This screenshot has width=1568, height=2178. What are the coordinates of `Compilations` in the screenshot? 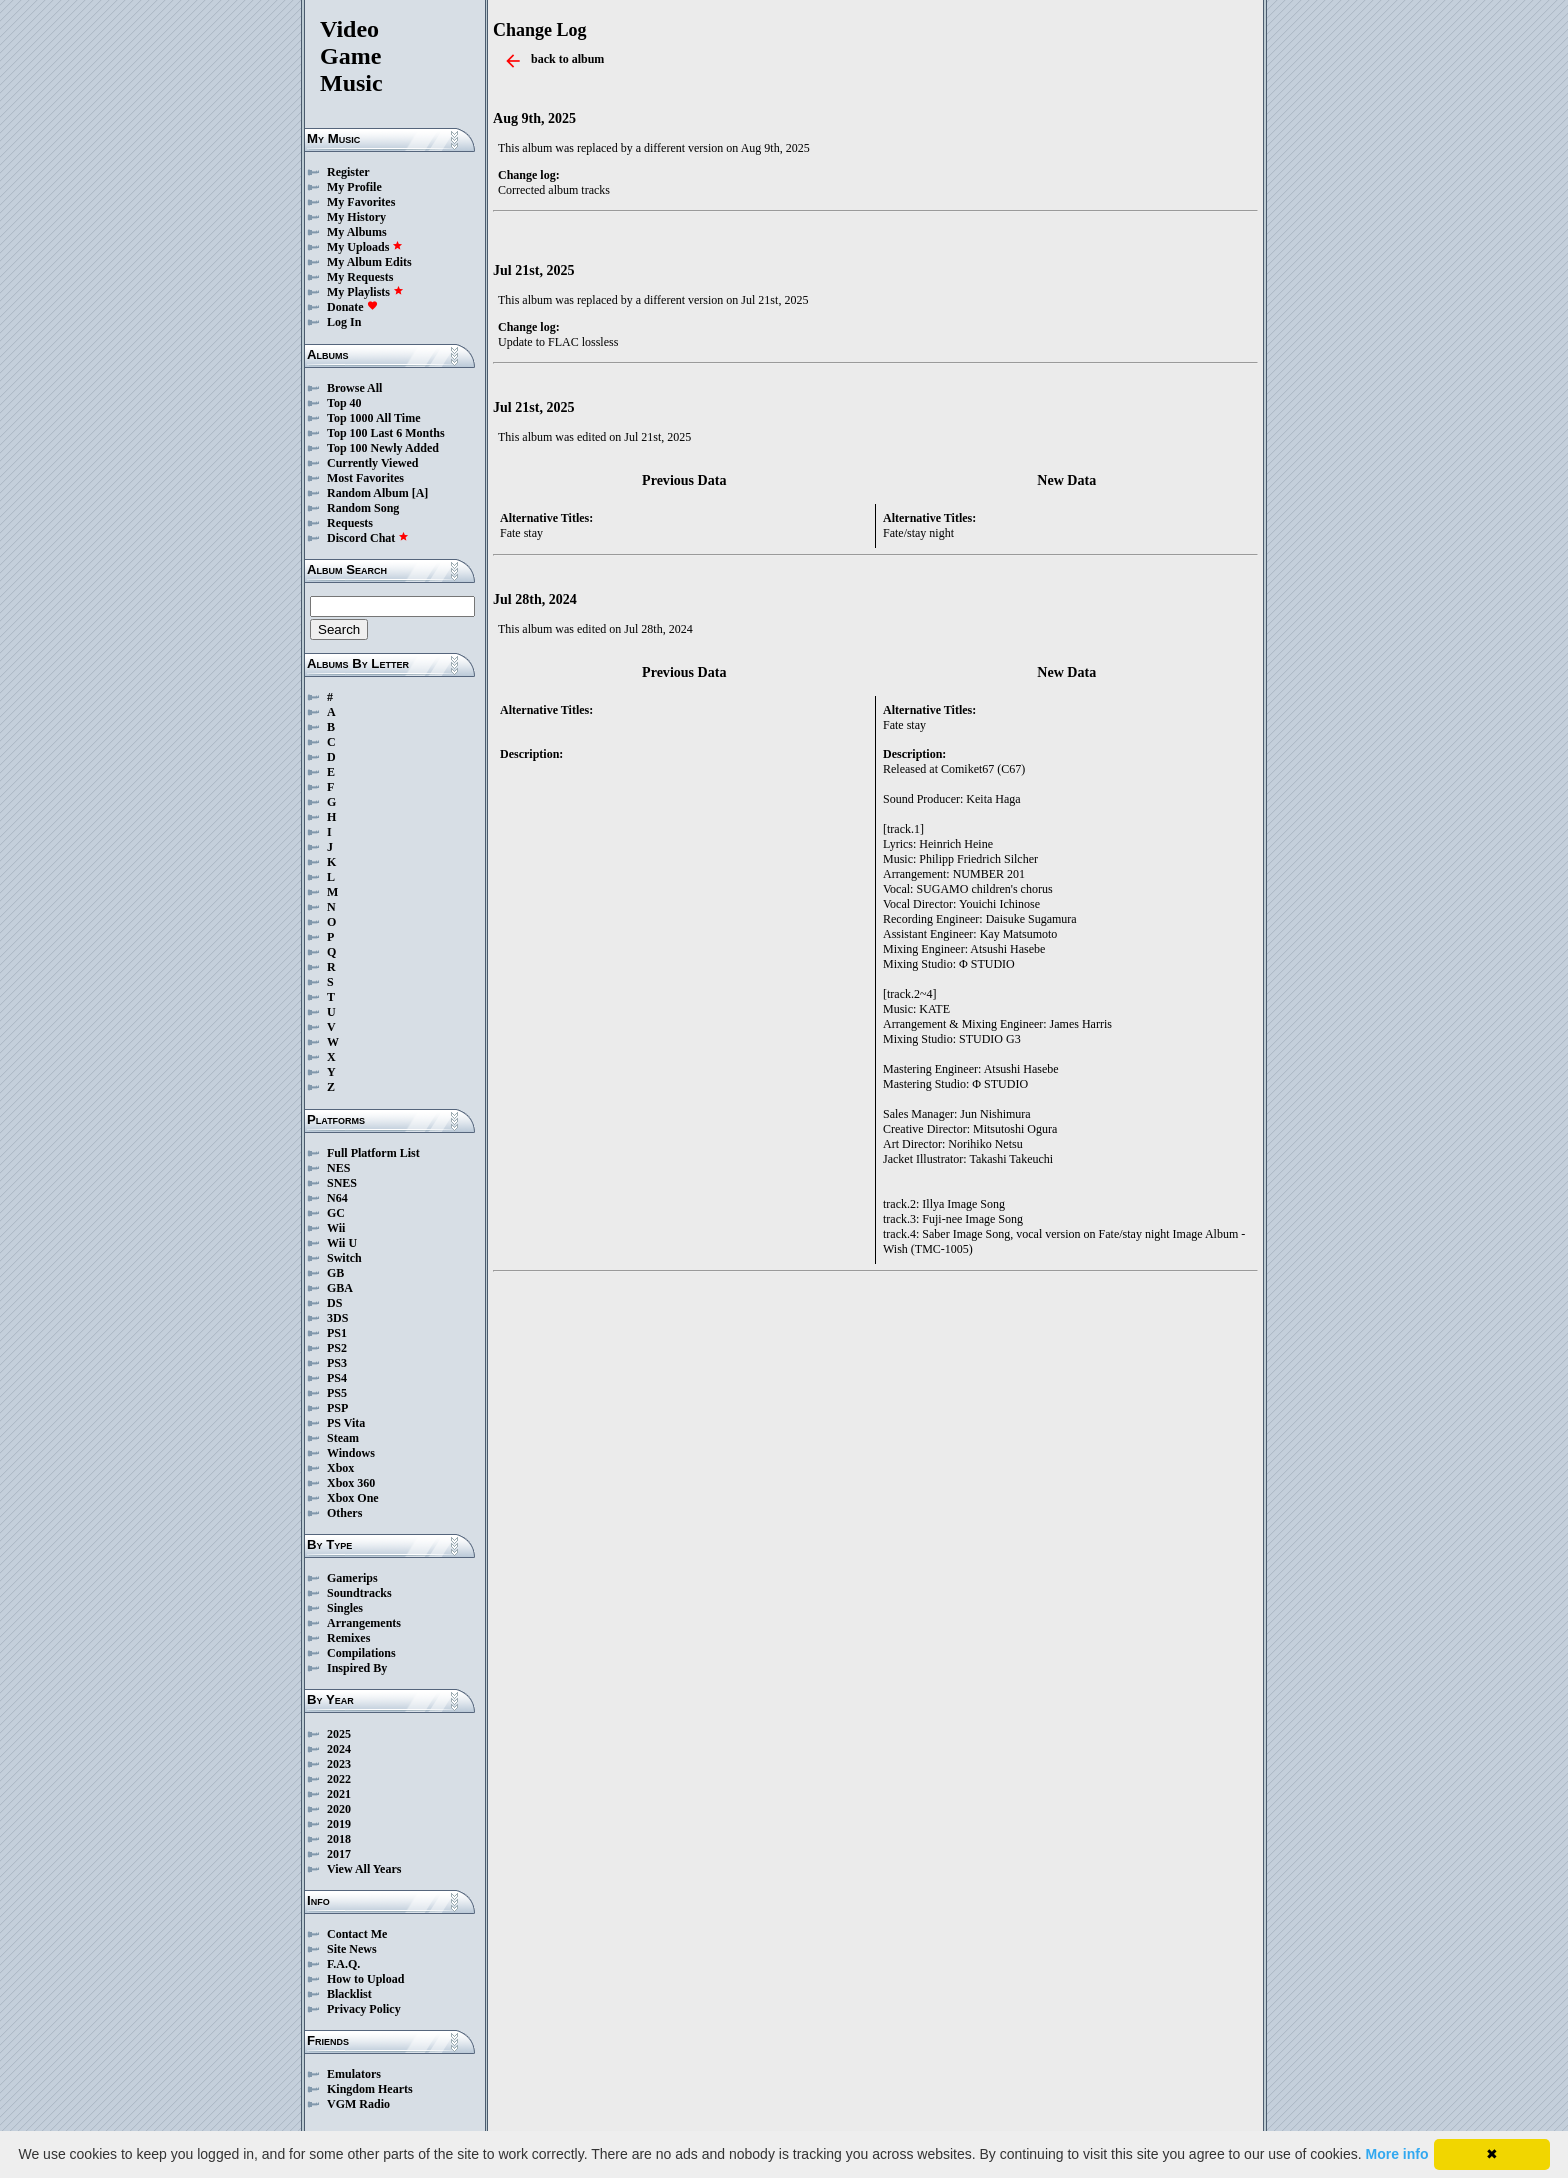 It's located at (361, 1653).